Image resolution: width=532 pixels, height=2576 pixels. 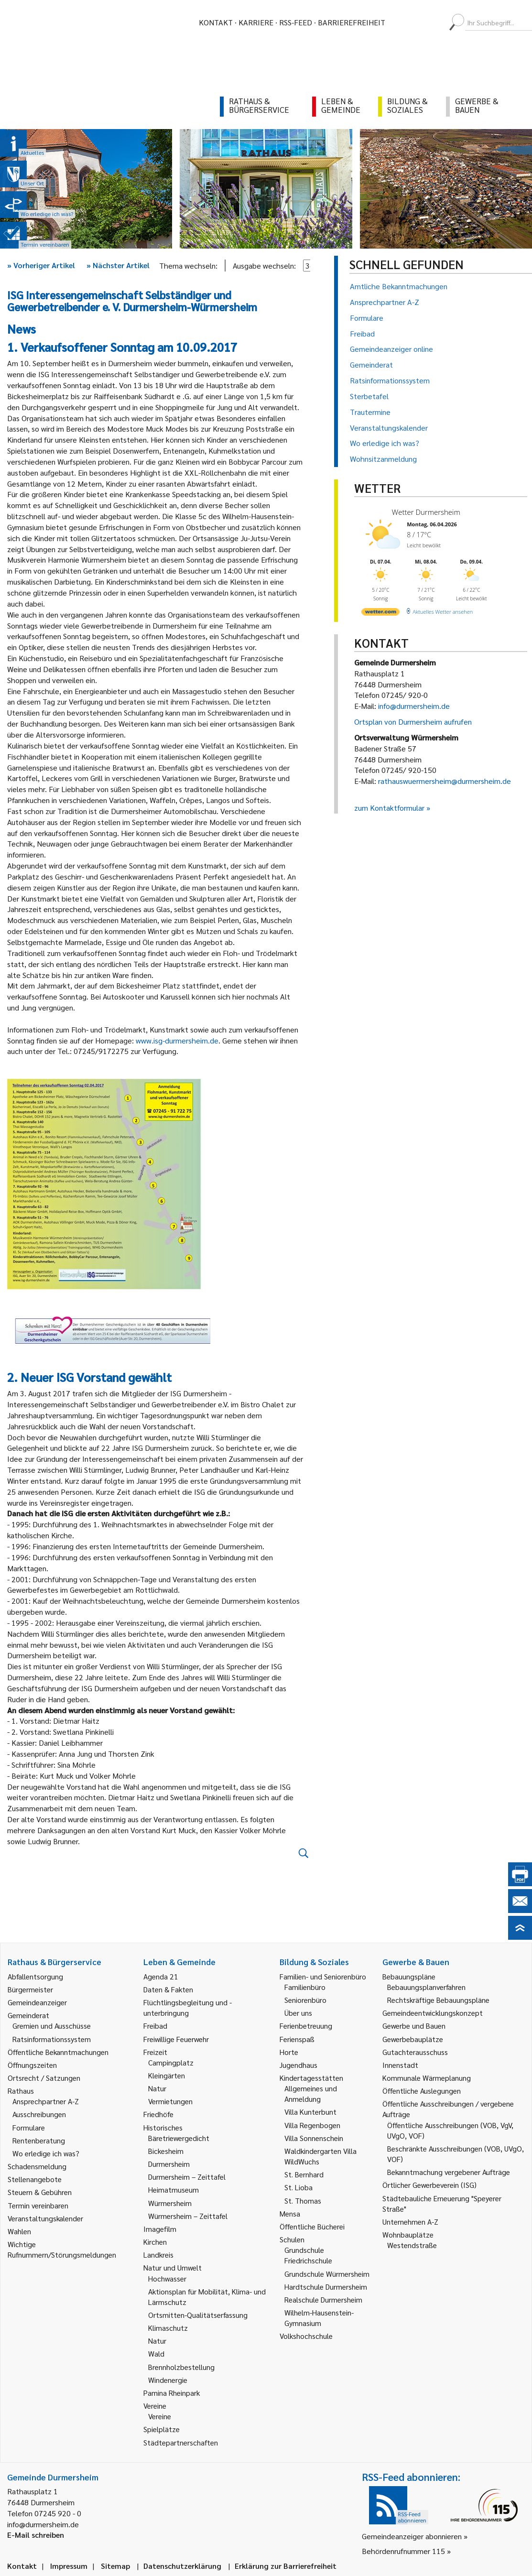 I want to click on St. Lioba [link], so click(x=298, y=2187).